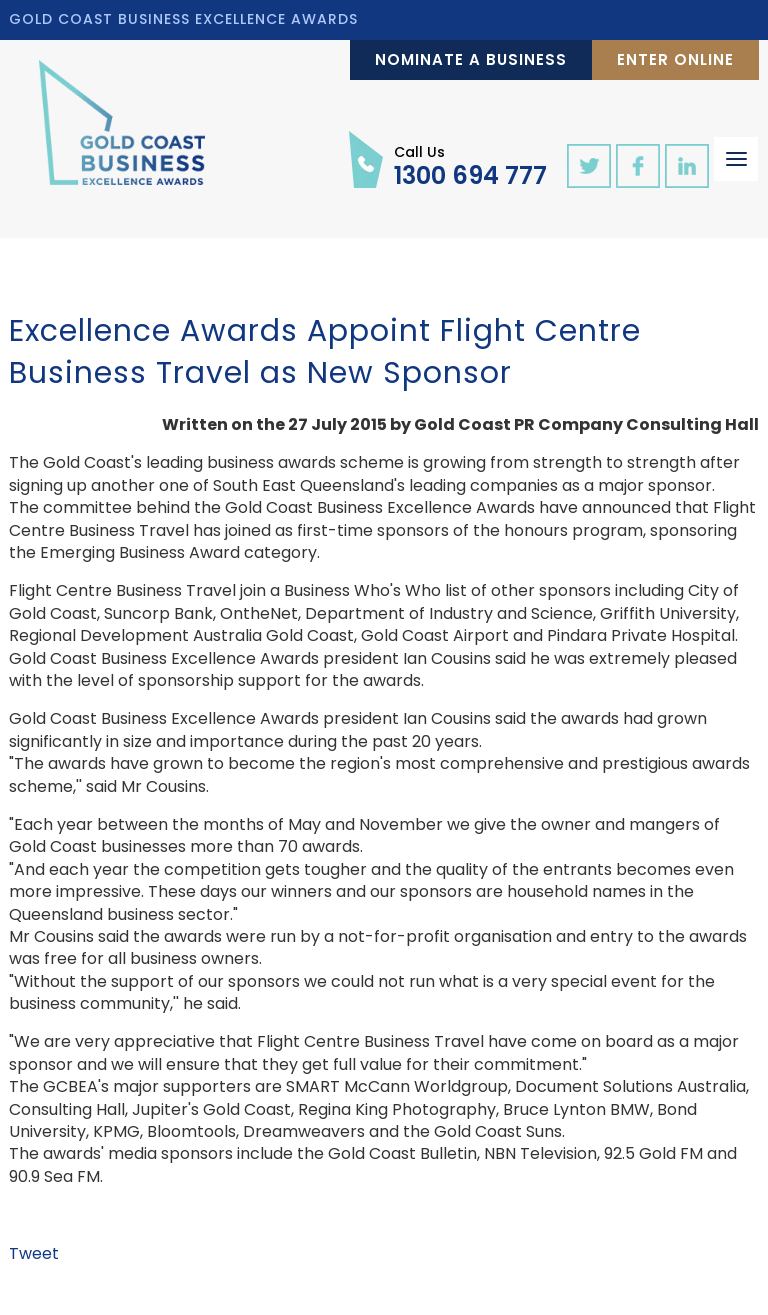 This screenshot has height=1315, width=768. I want to click on Tweet, so click(34, 1253).